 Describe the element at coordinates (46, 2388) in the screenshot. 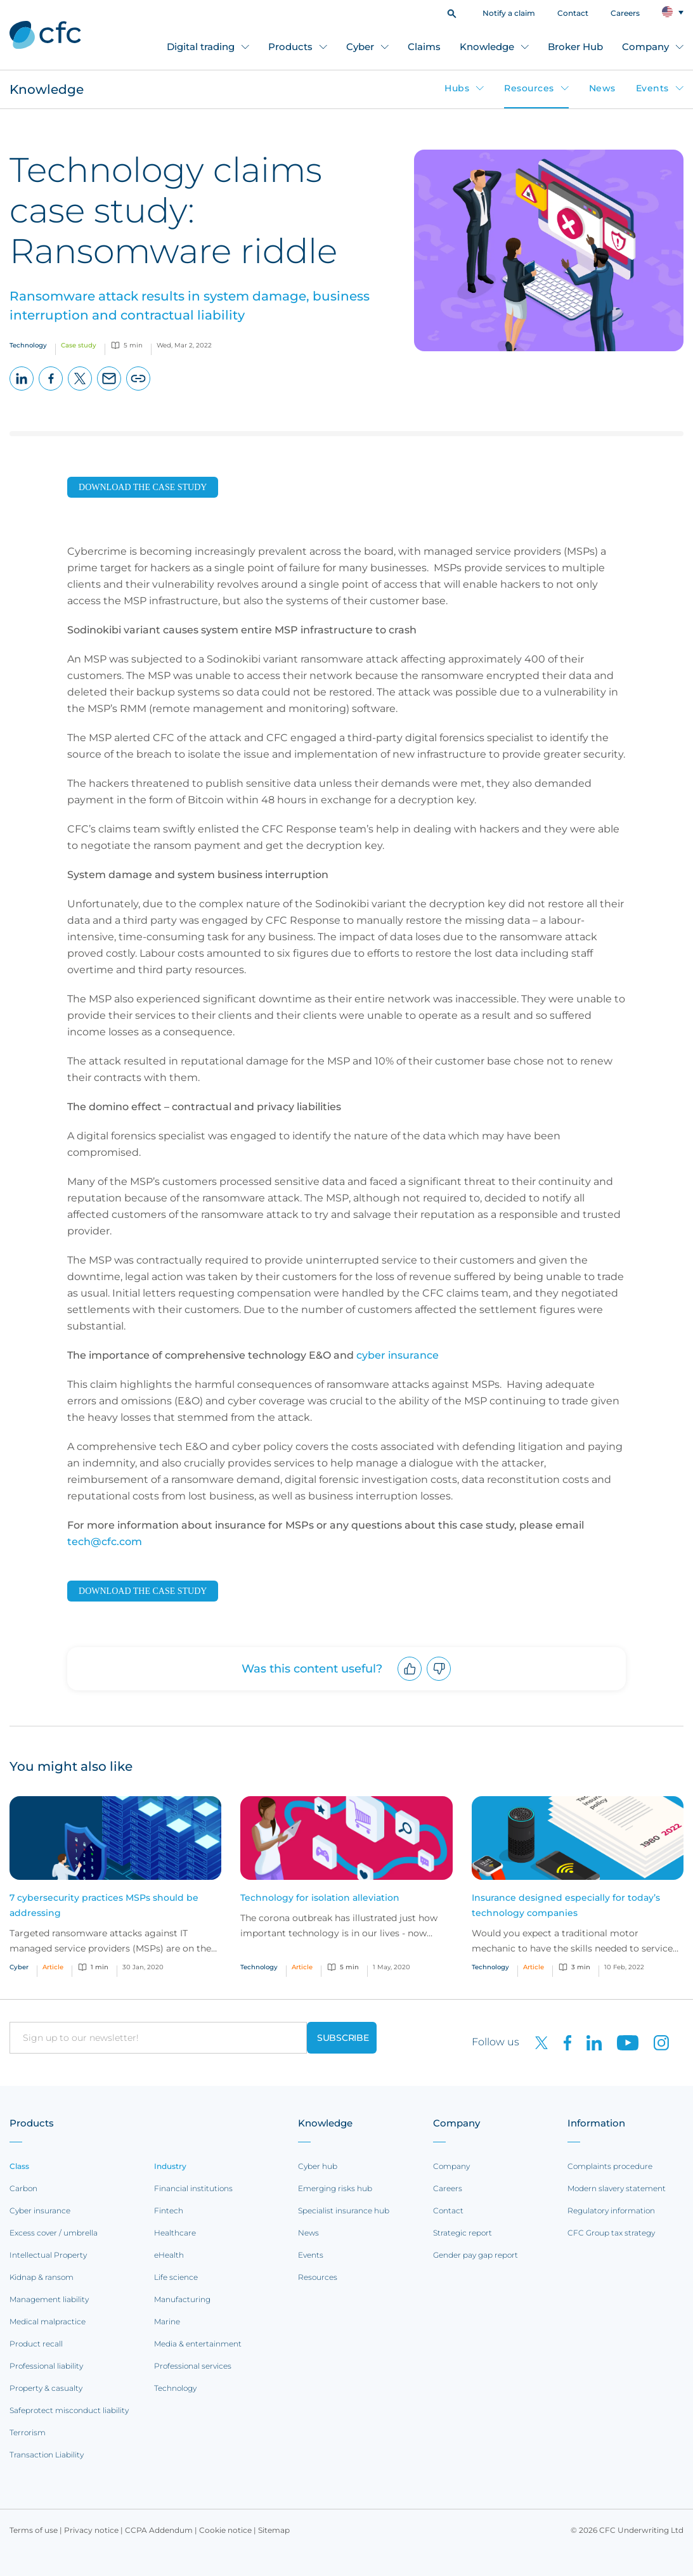

I see `Property & casualty` at that location.